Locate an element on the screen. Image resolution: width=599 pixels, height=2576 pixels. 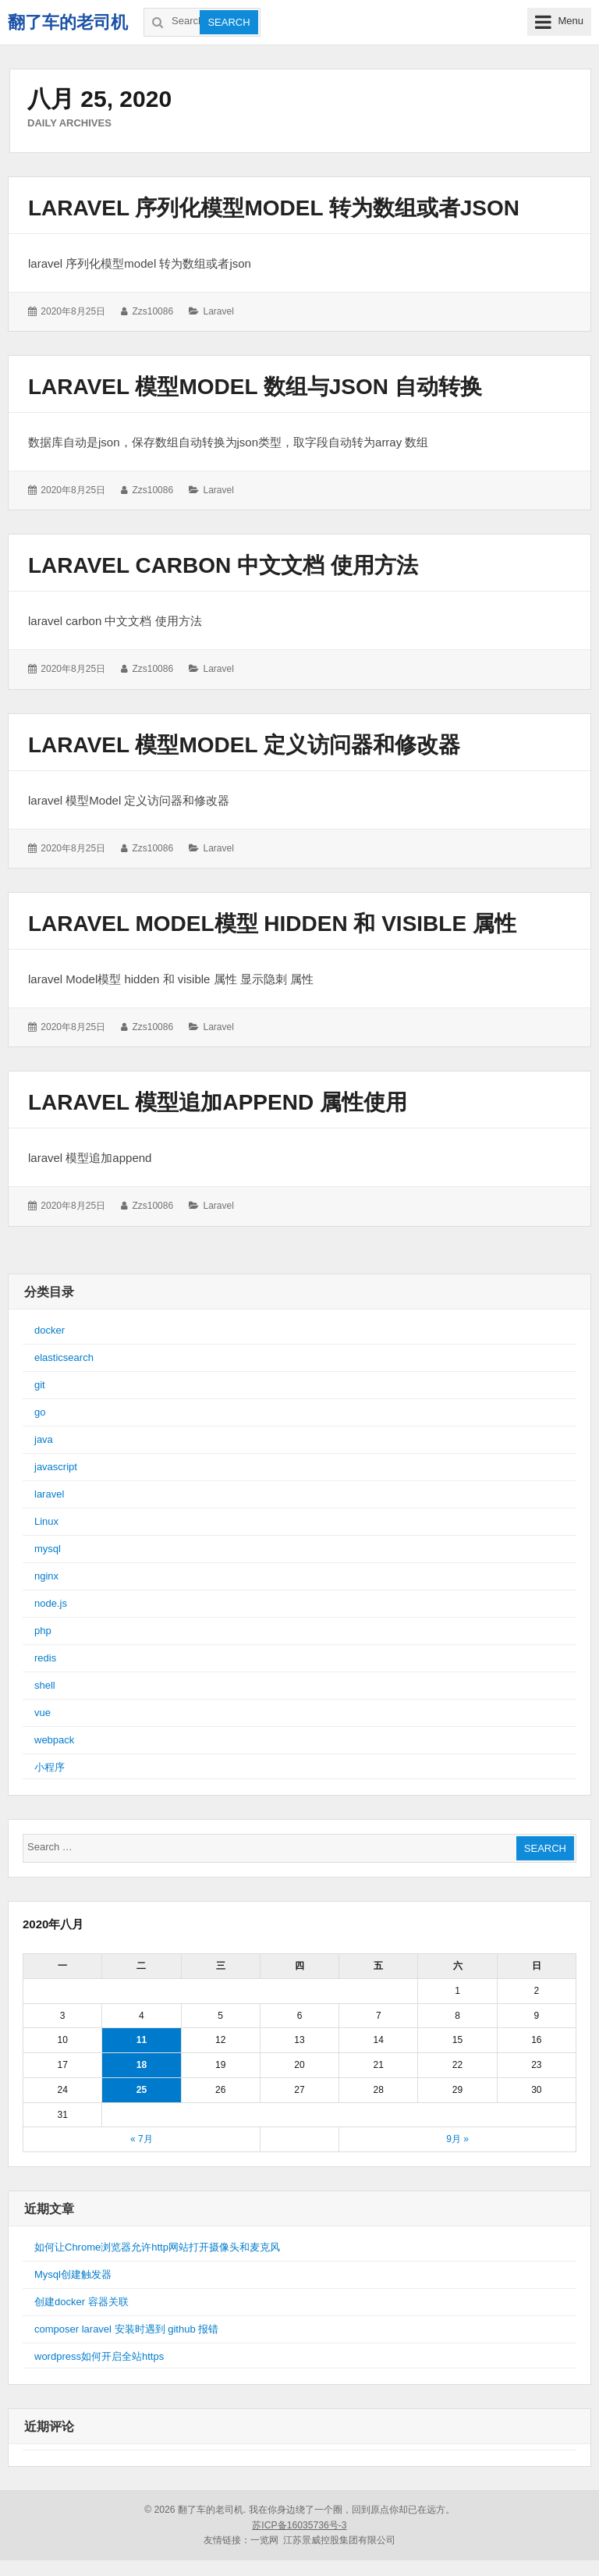
Linux is located at coordinates (46, 1521).